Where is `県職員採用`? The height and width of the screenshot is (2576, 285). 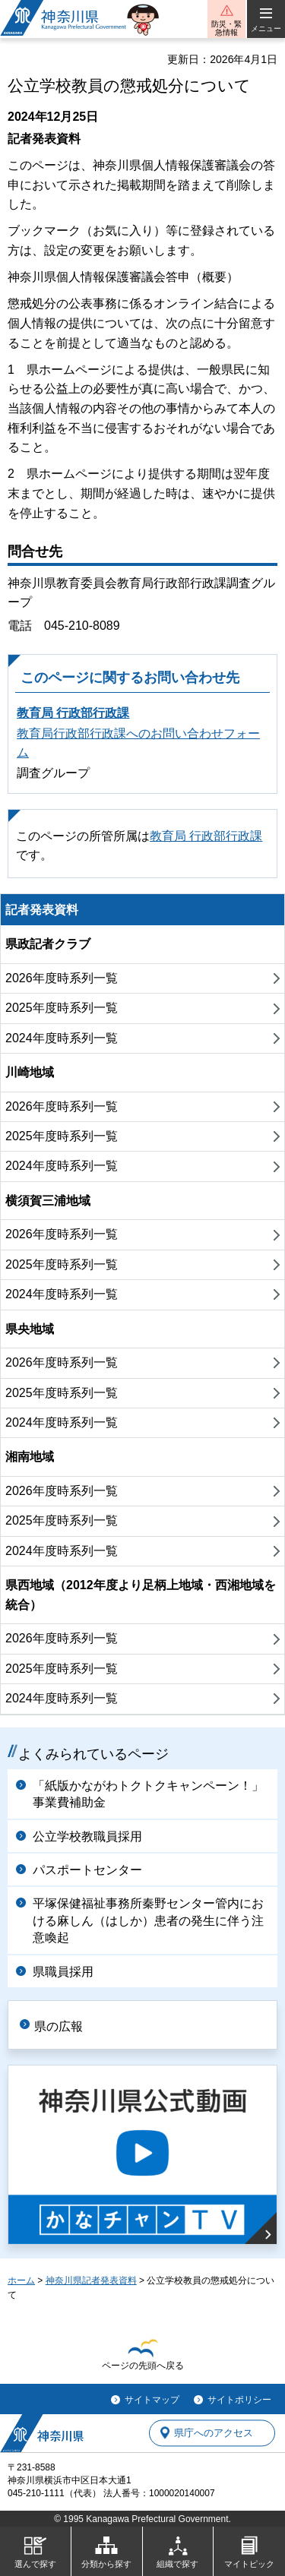
県職員採用 is located at coordinates (63, 1971).